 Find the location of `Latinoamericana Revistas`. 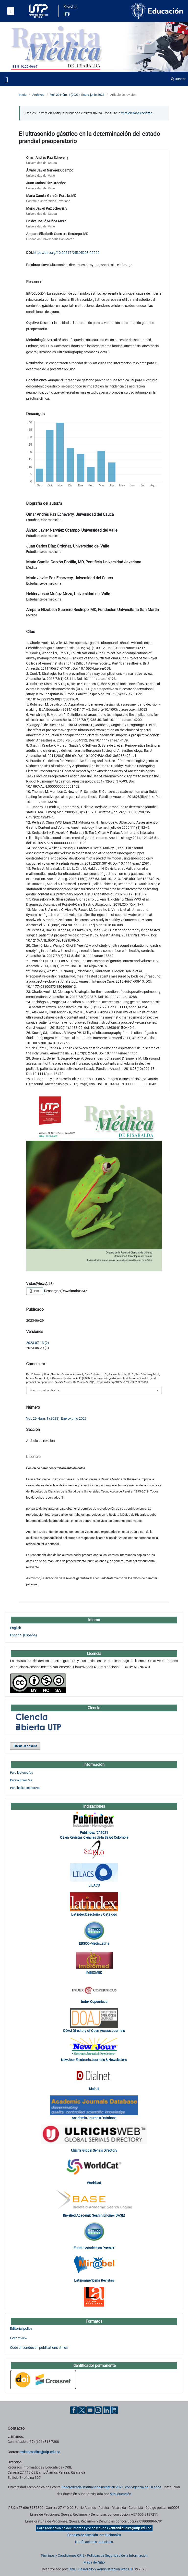

Latinoamericana Revistas is located at coordinates (94, 2280).